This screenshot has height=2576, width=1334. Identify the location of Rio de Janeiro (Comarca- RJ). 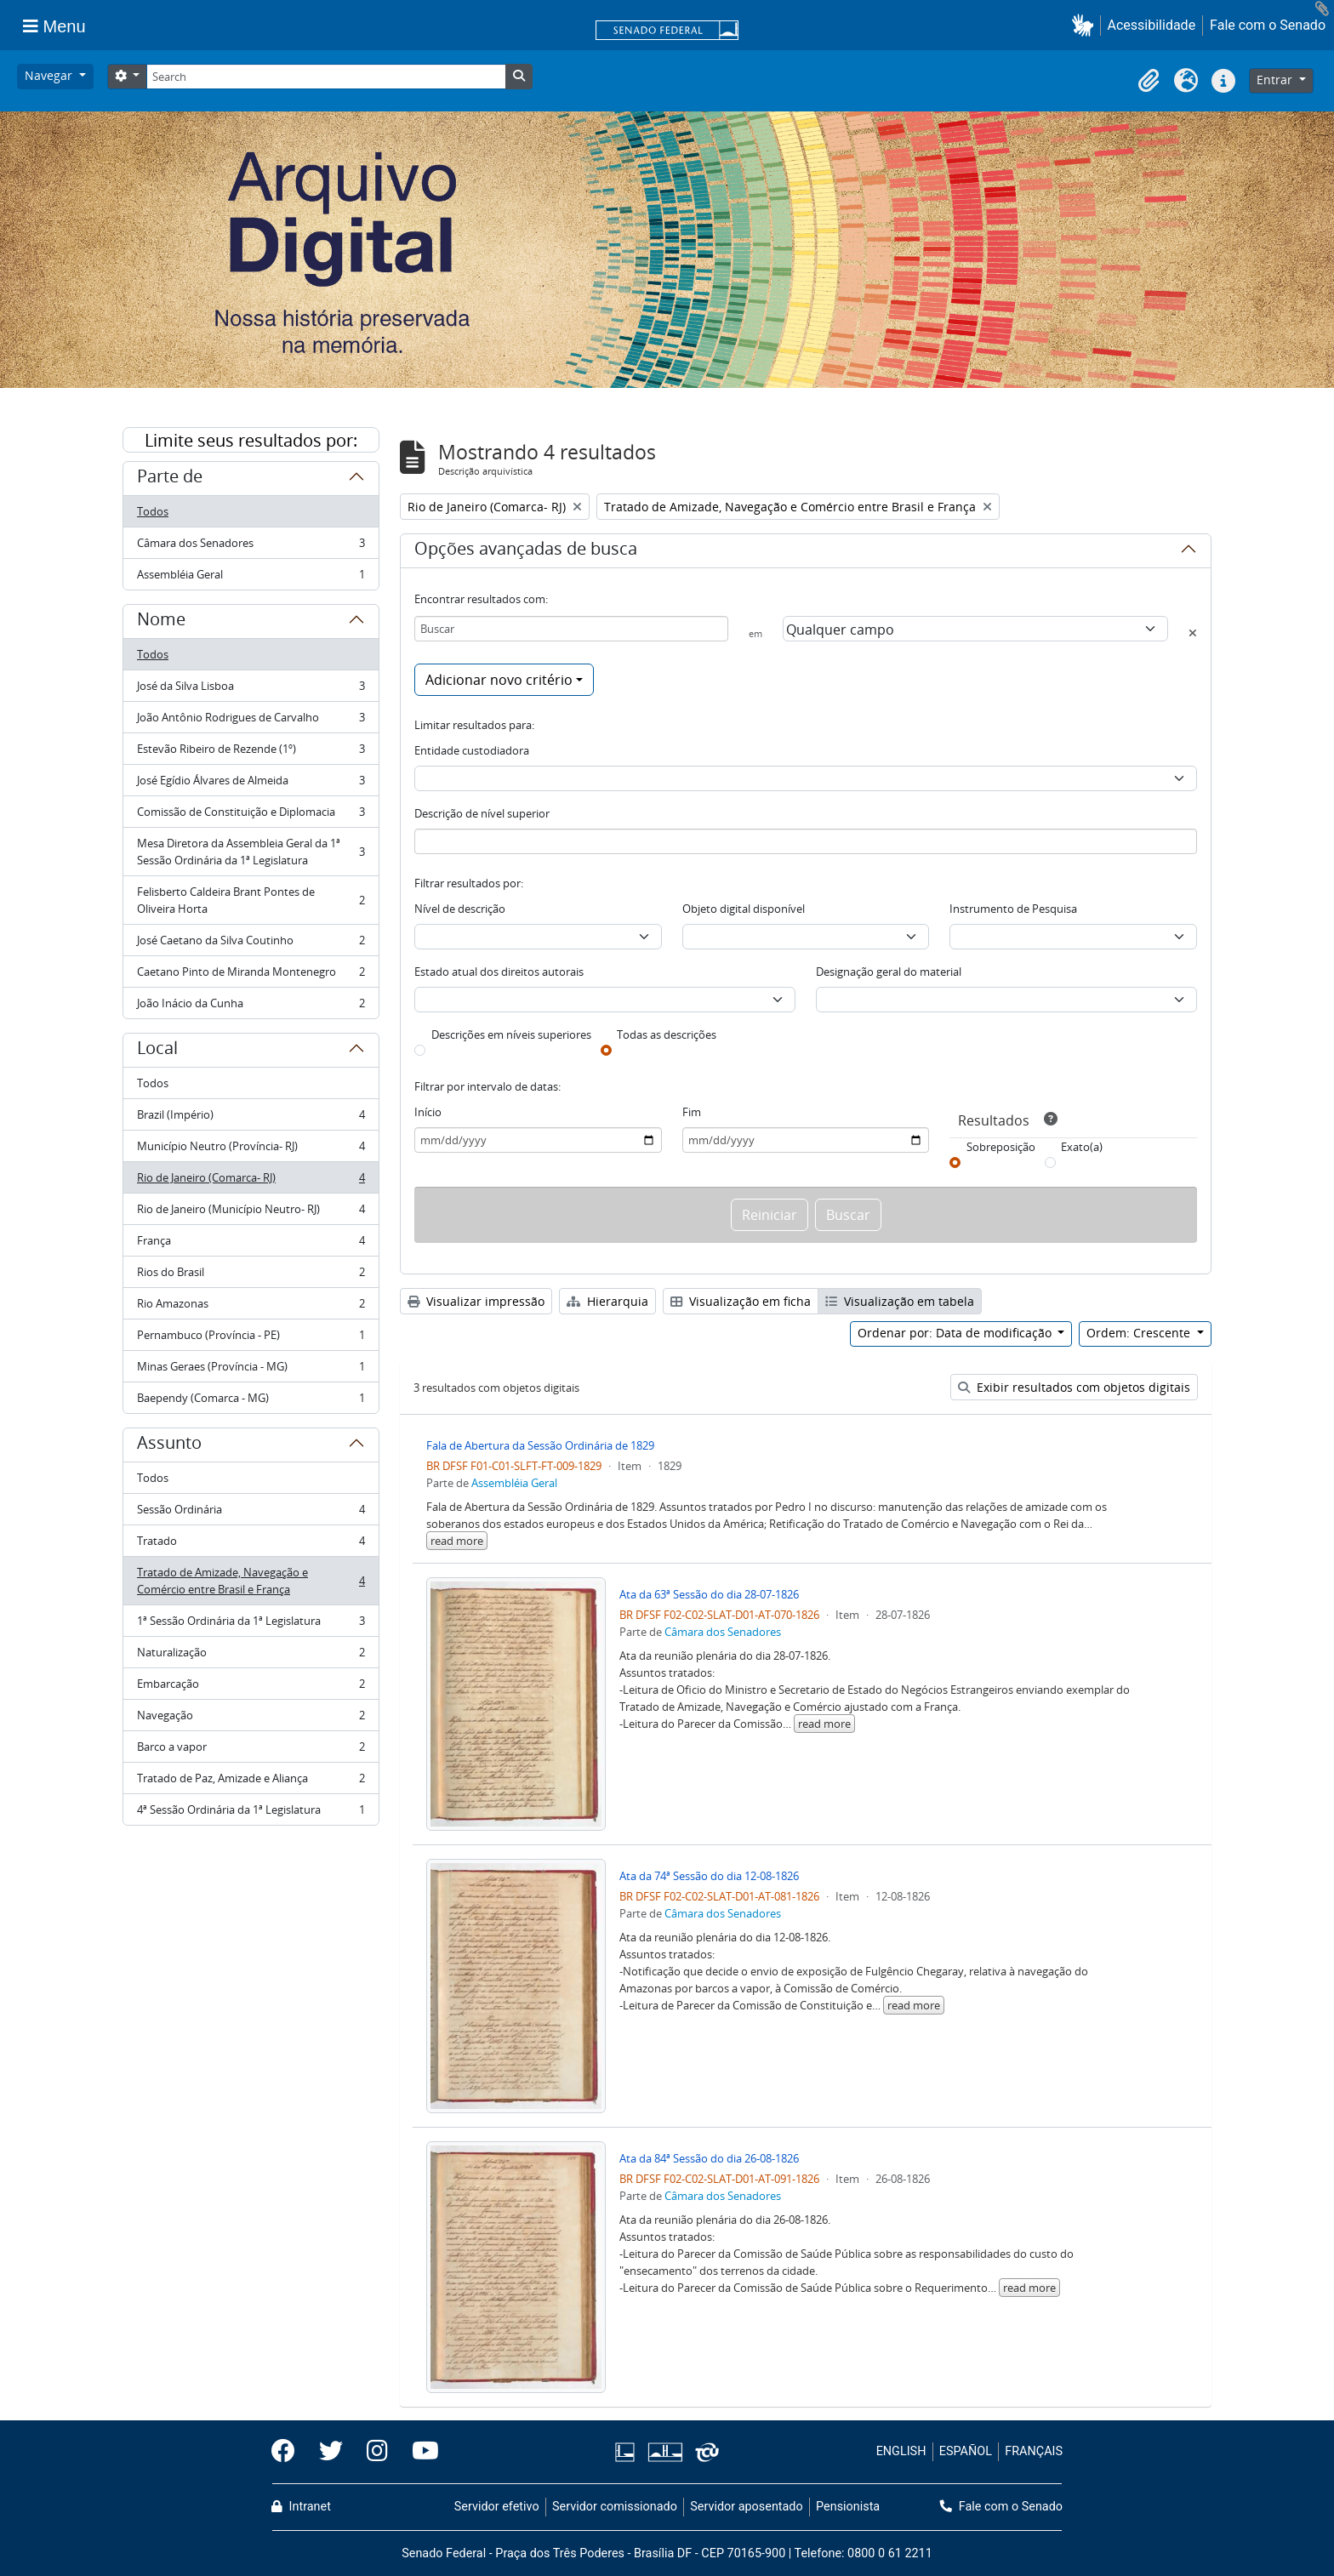
(250, 1181).